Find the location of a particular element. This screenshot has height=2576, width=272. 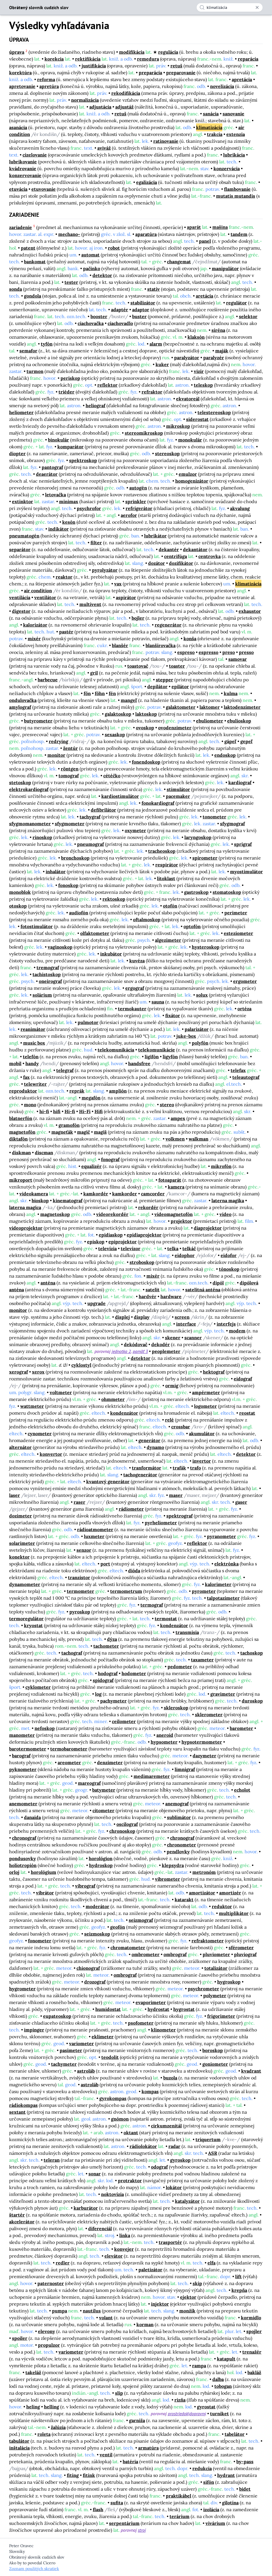

vivárium is located at coordinates (215, 2523).